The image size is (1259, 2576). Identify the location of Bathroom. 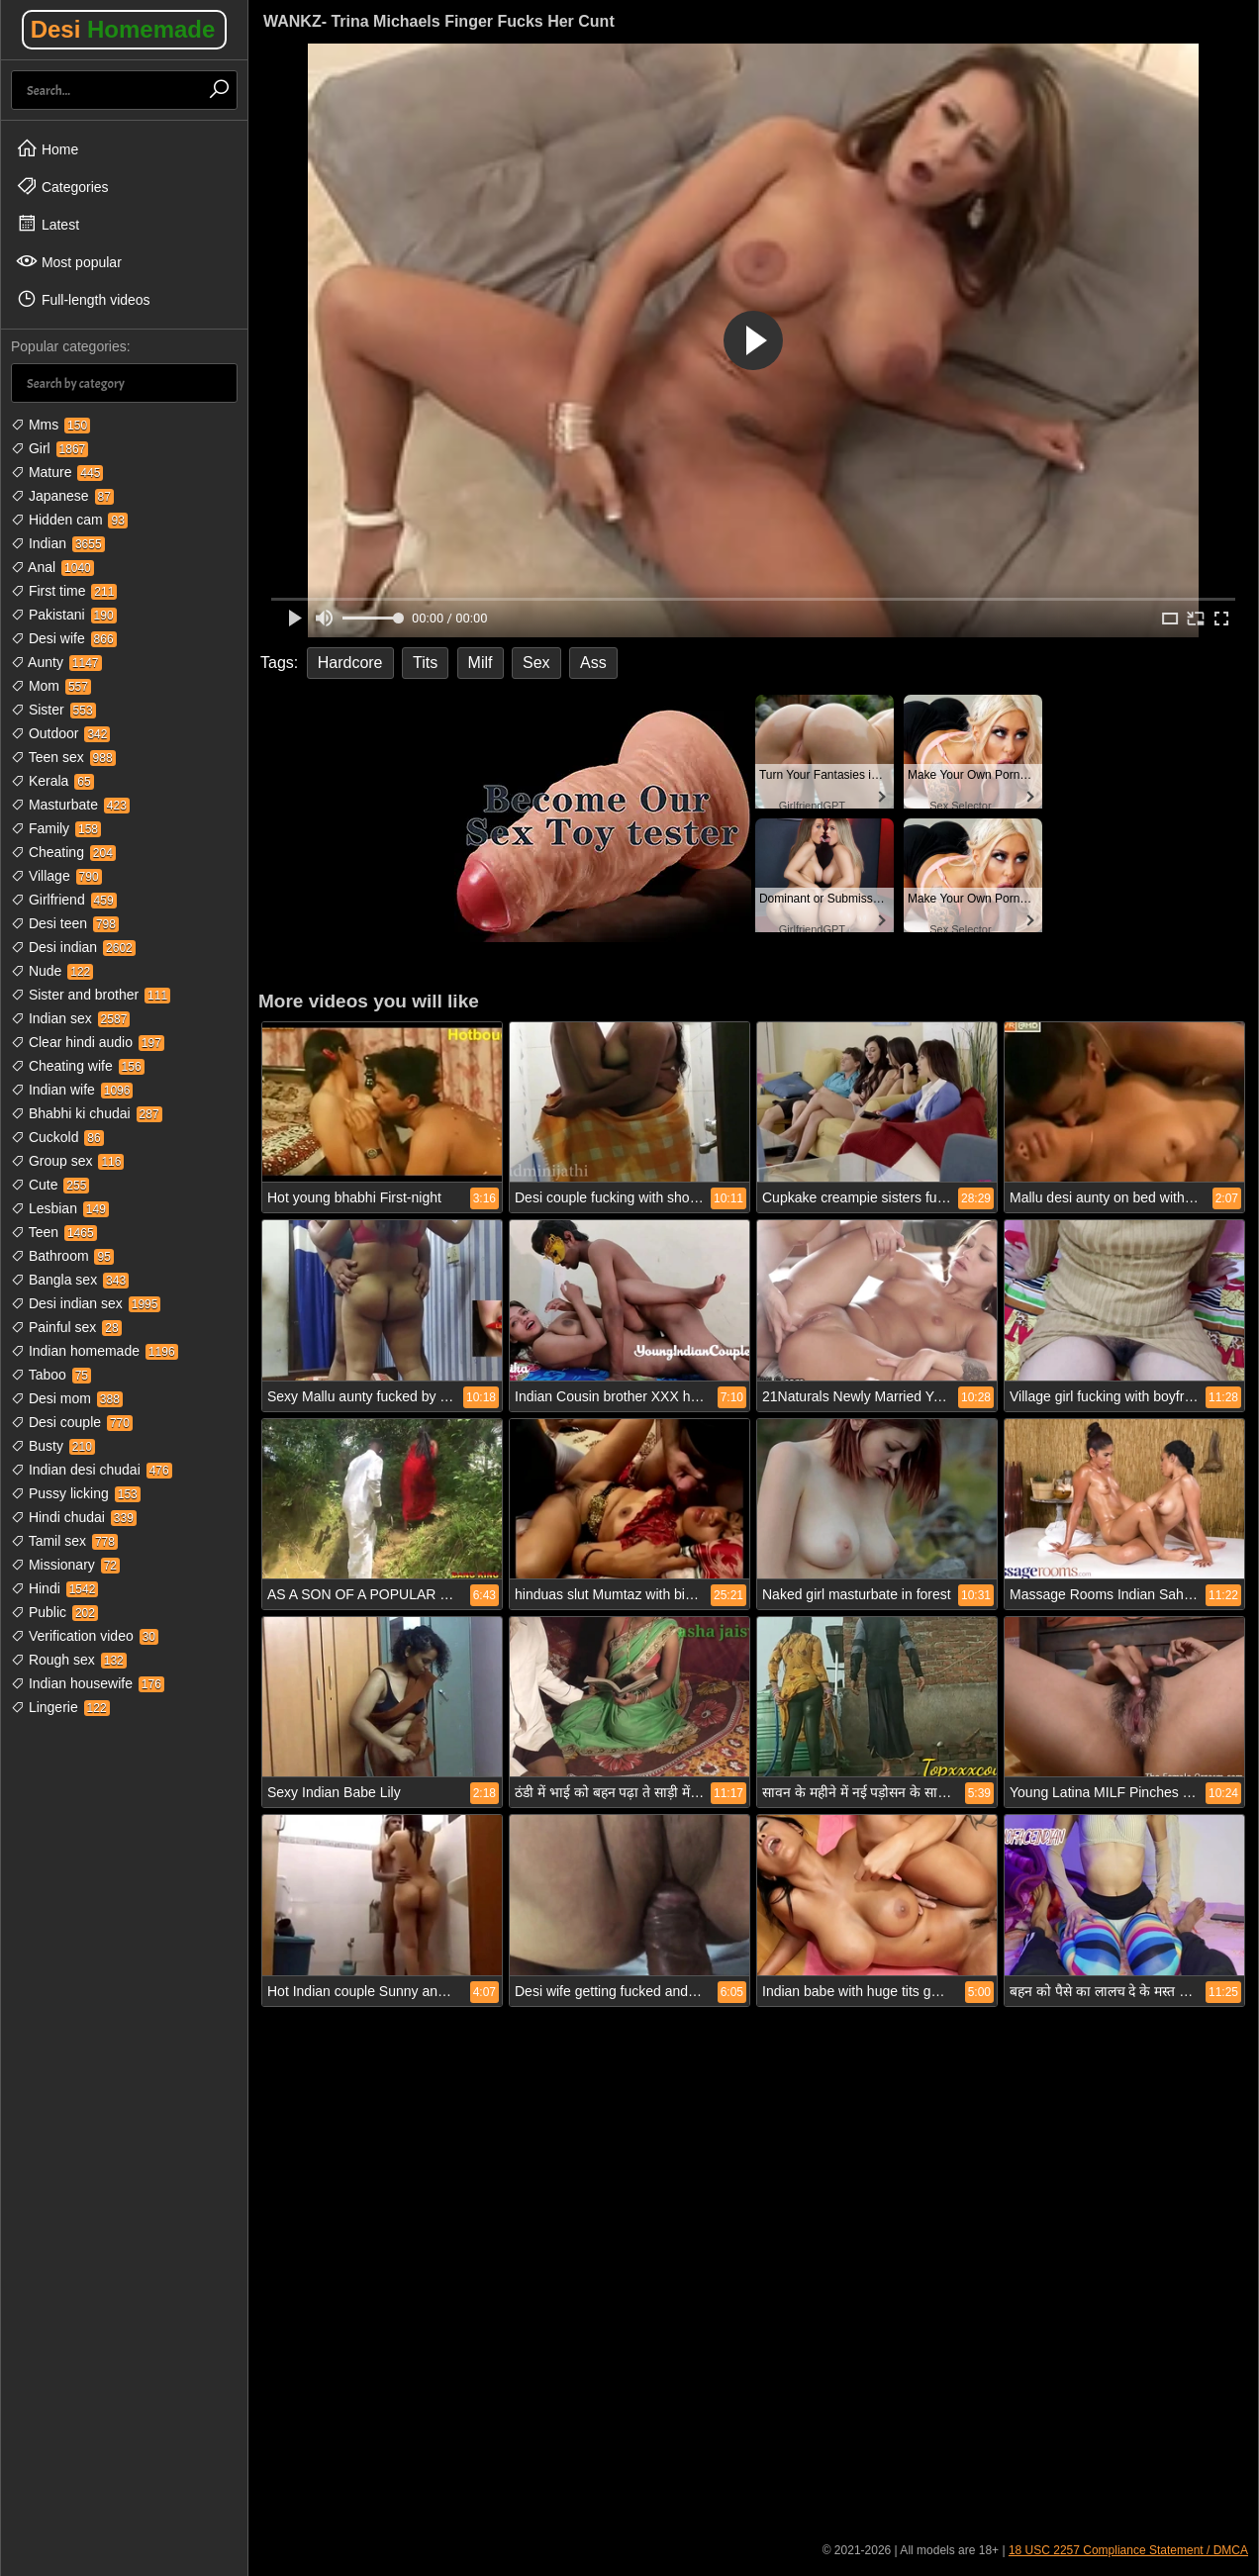
(62, 1256).